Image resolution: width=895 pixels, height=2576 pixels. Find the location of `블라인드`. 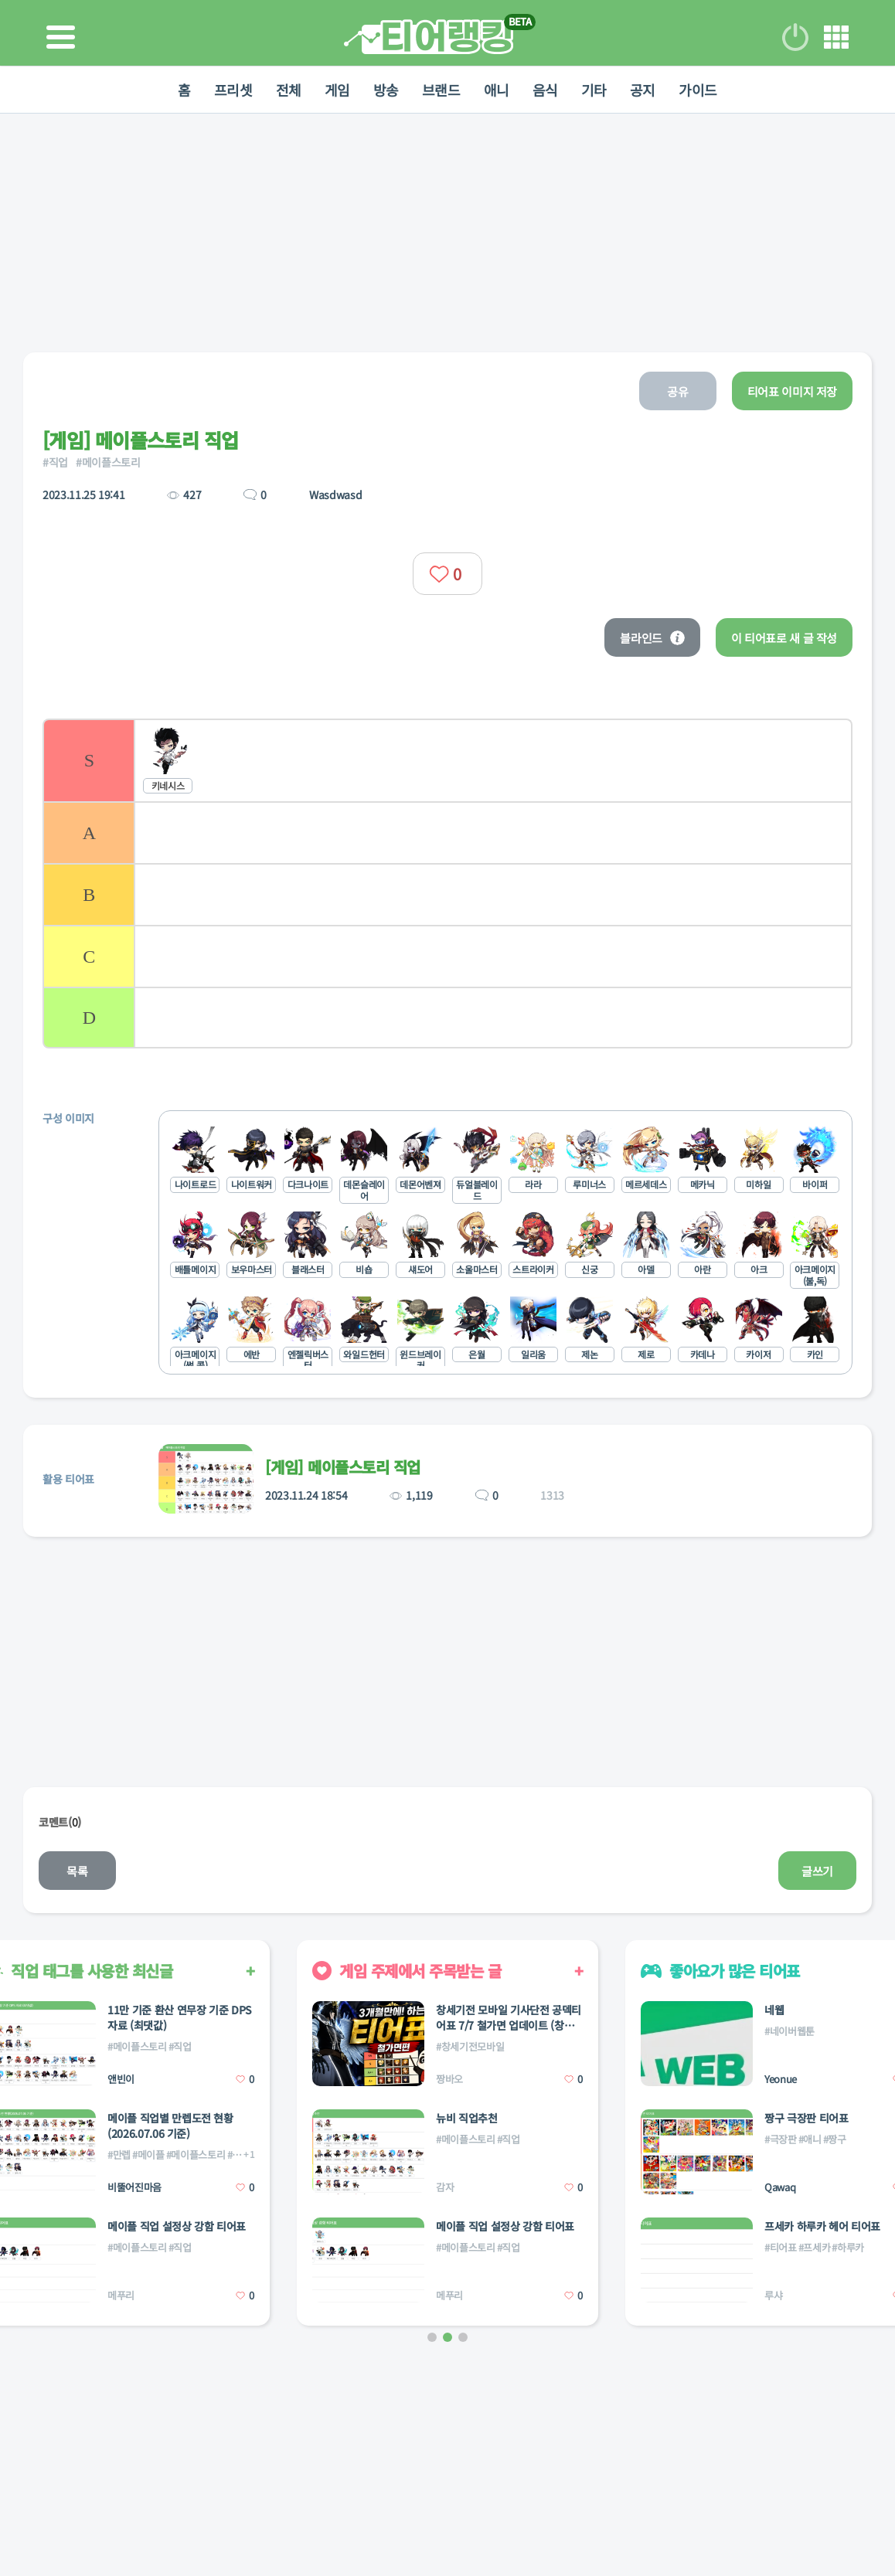

블라인드 is located at coordinates (652, 638).